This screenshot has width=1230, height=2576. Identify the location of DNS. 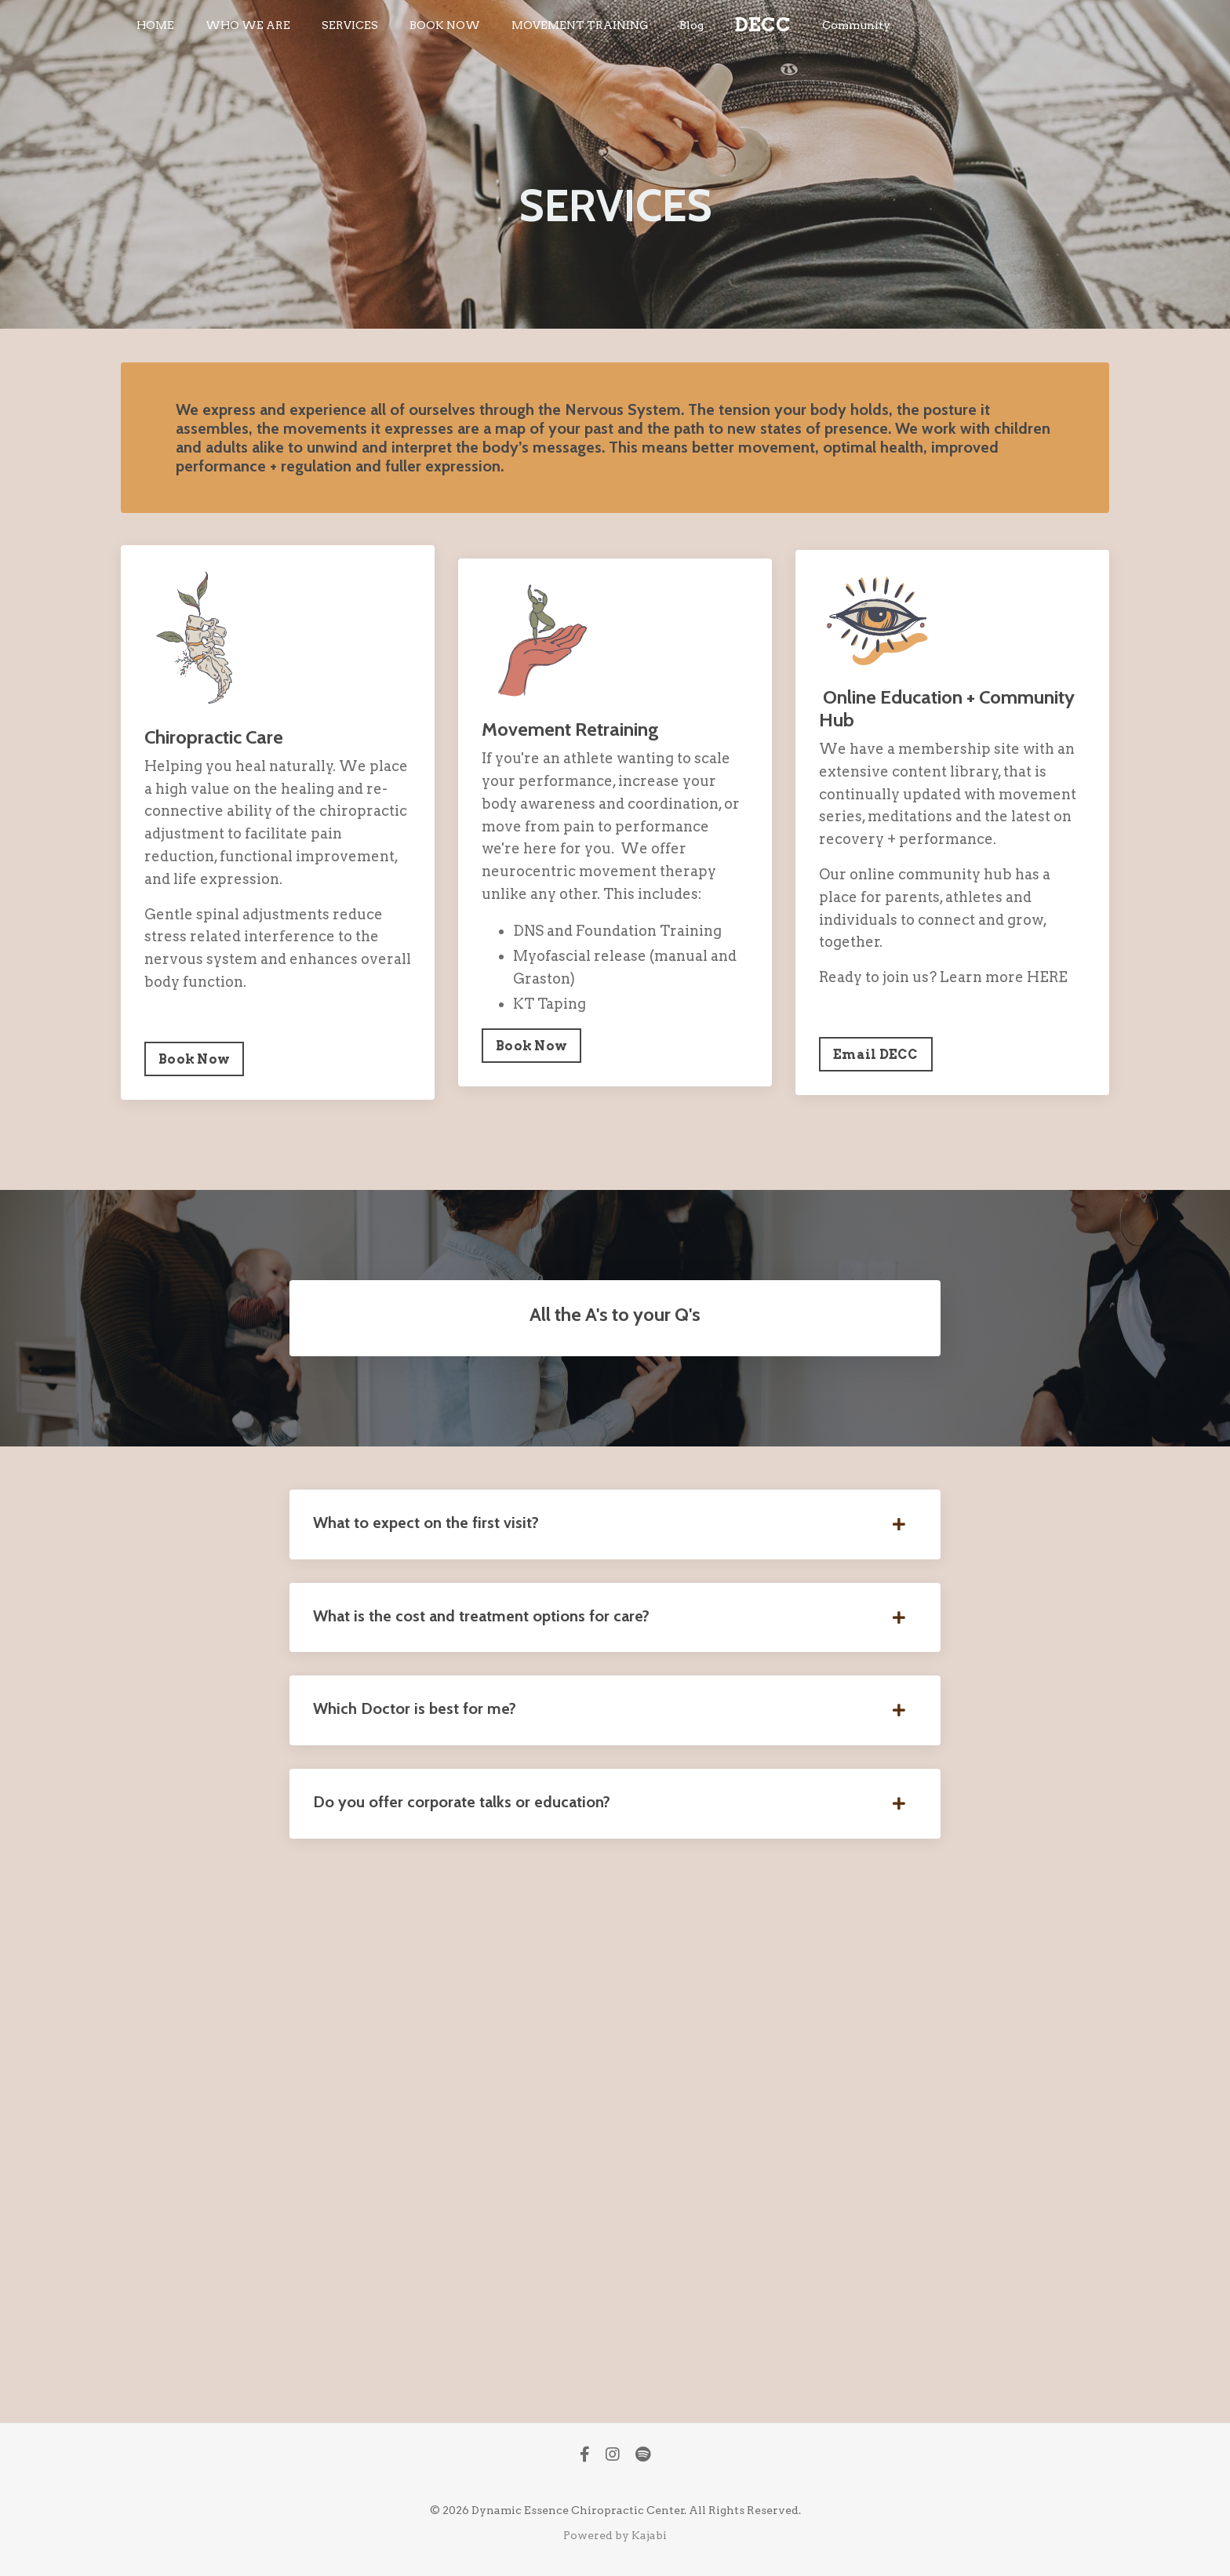
(528, 930).